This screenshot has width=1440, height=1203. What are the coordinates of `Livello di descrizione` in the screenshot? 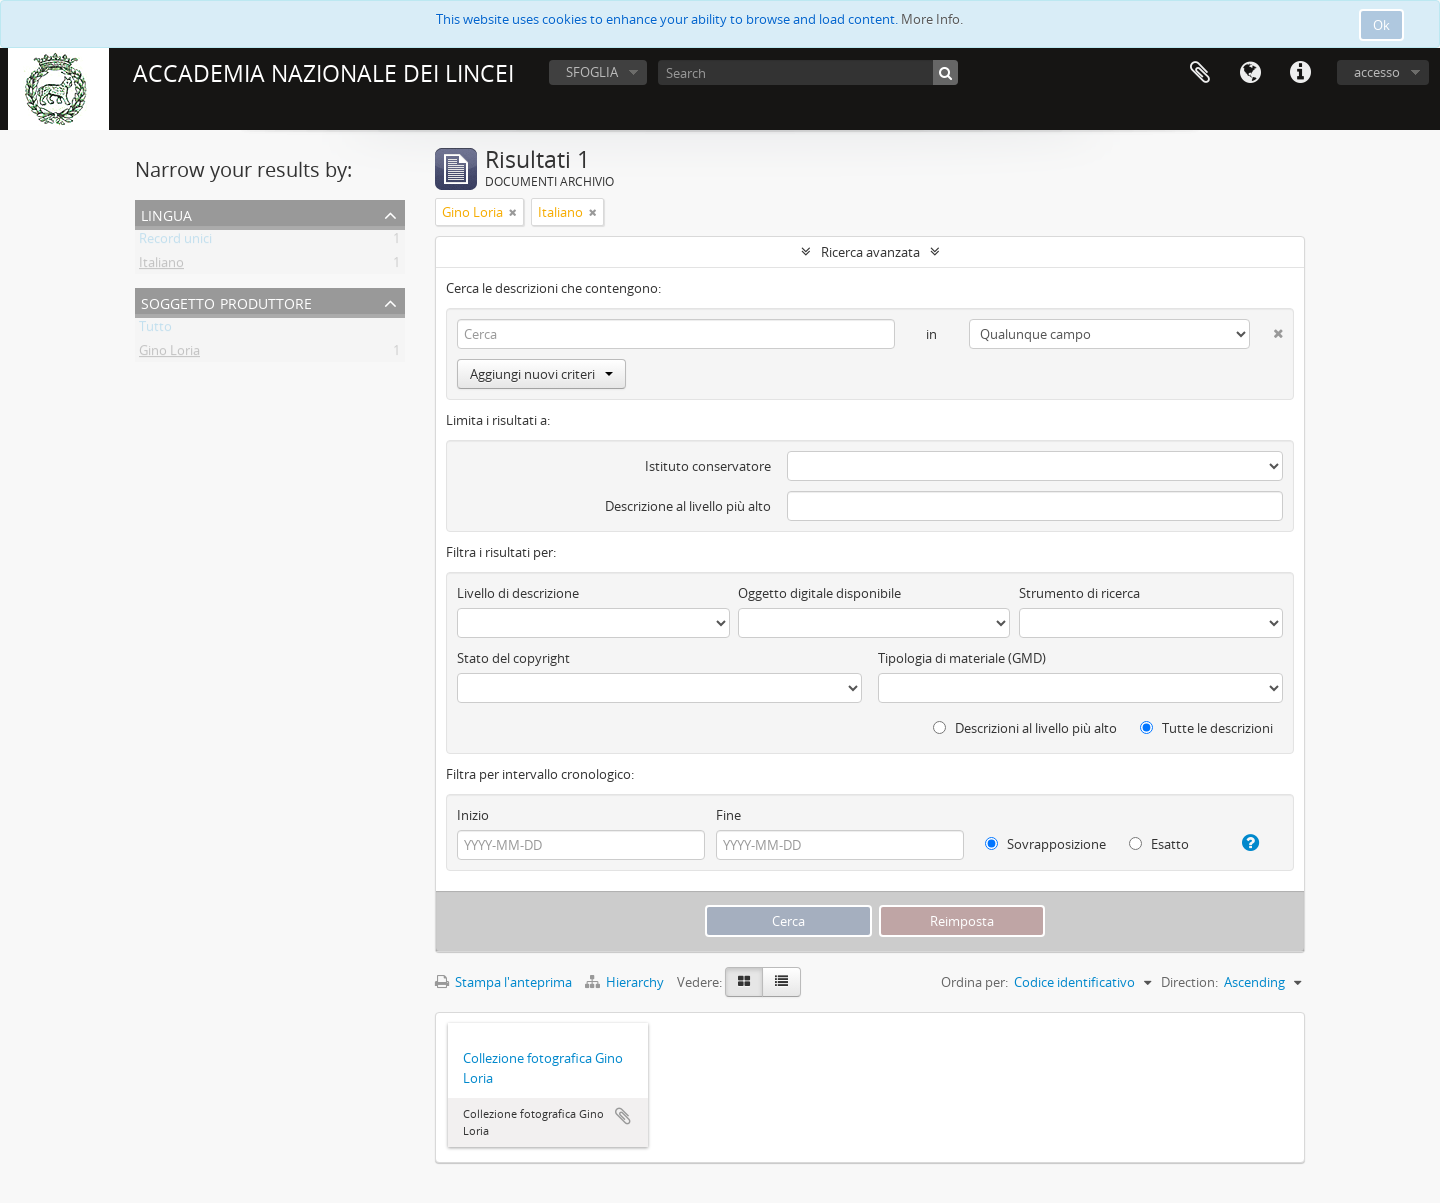 It's located at (518, 593).